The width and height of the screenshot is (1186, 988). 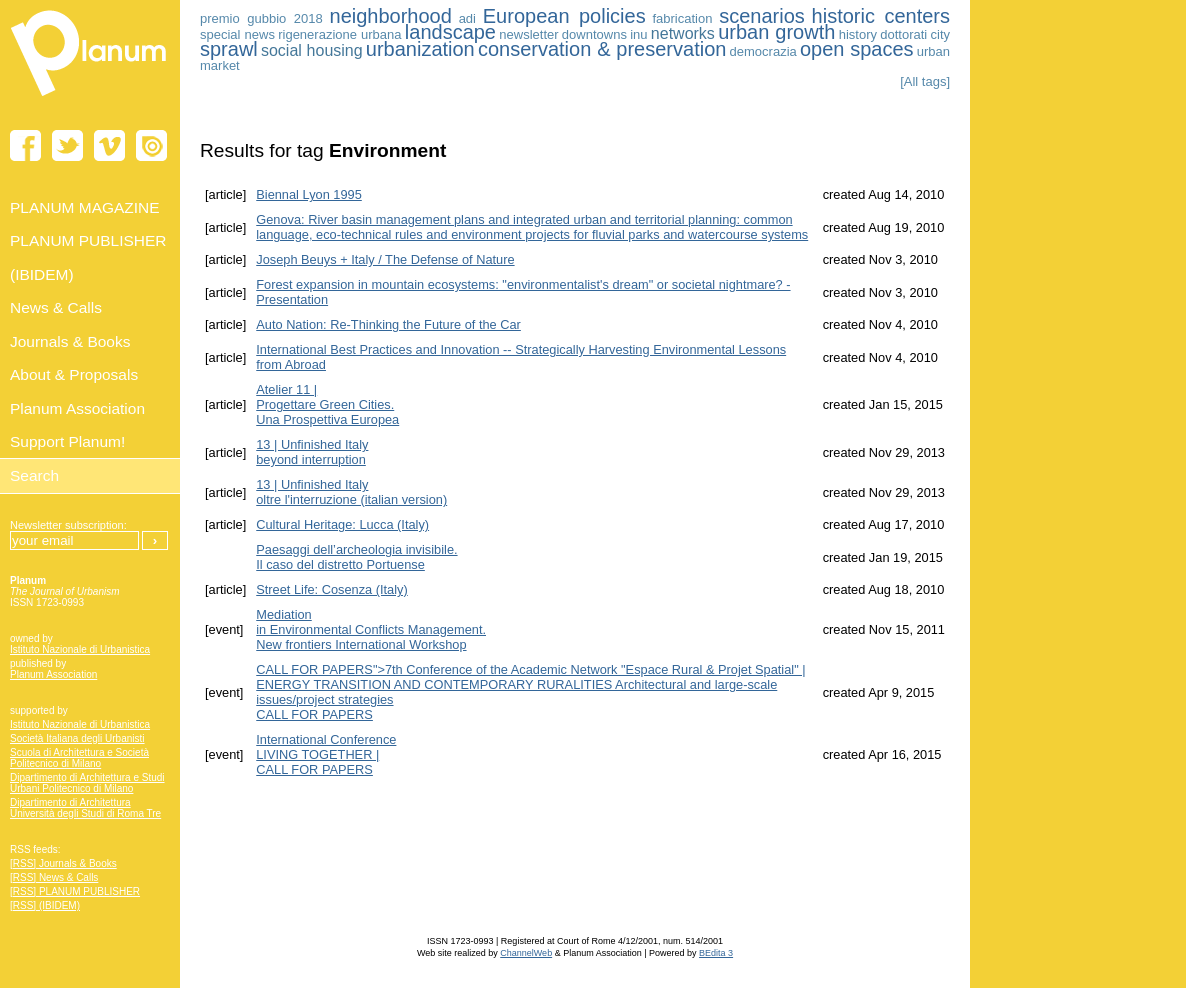 What do you see at coordinates (388, 324) in the screenshot?
I see `Auto Nation: Re-Thinking the Future of the Car` at bounding box center [388, 324].